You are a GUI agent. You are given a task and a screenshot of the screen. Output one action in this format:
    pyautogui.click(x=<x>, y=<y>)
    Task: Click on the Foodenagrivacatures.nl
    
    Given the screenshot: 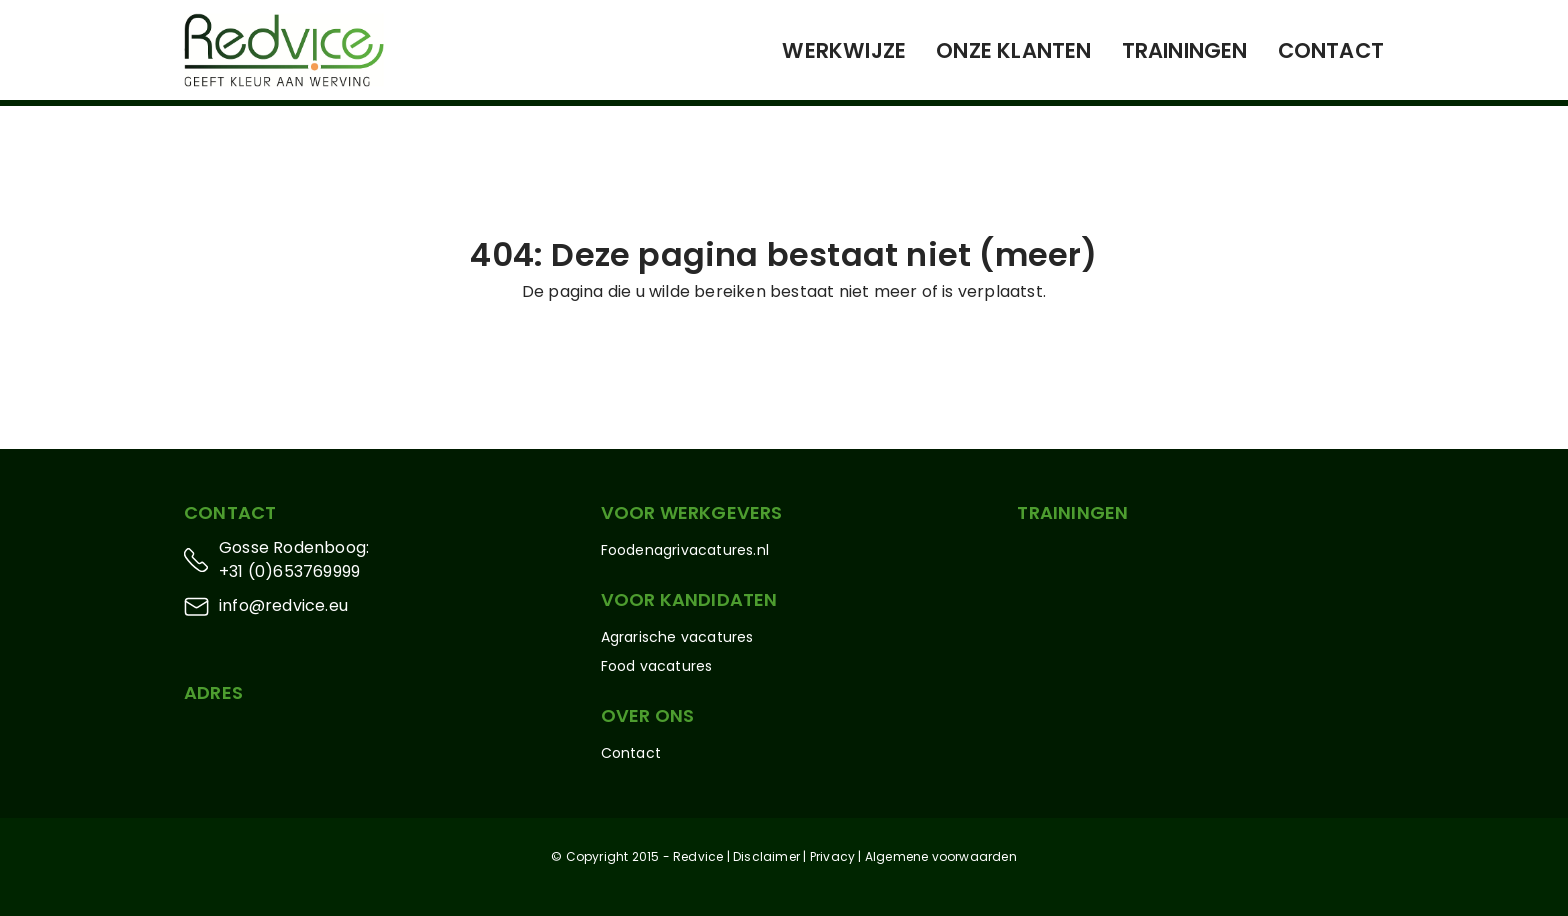 What is the action you would take?
    pyautogui.click(x=685, y=550)
    